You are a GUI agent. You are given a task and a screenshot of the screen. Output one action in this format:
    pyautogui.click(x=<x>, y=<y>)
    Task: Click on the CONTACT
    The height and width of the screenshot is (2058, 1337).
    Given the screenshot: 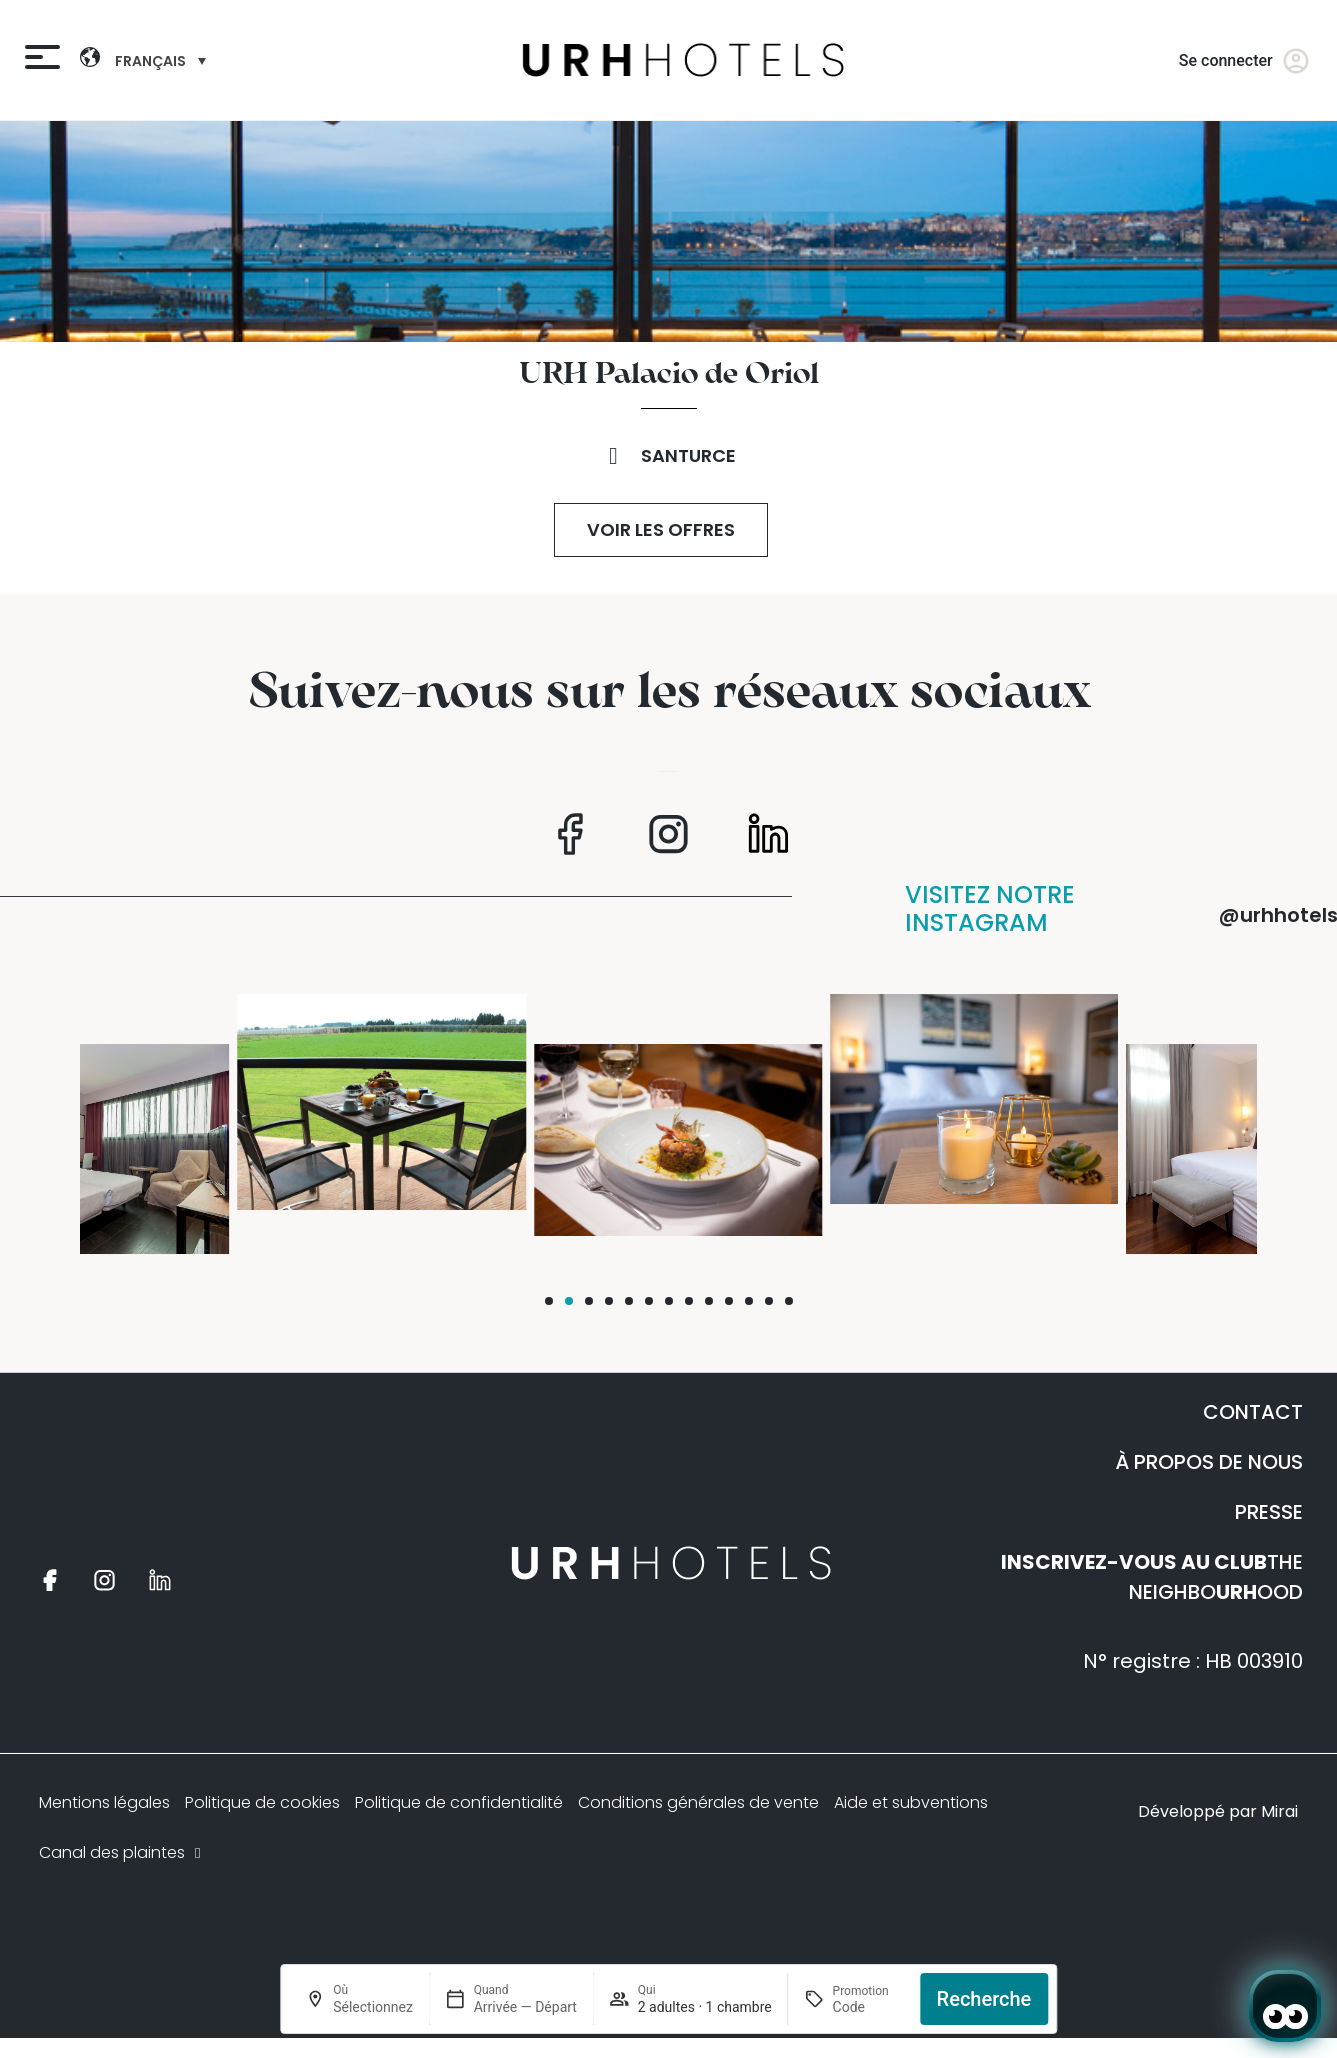 What is the action you would take?
    pyautogui.click(x=1253, y=1412)
    